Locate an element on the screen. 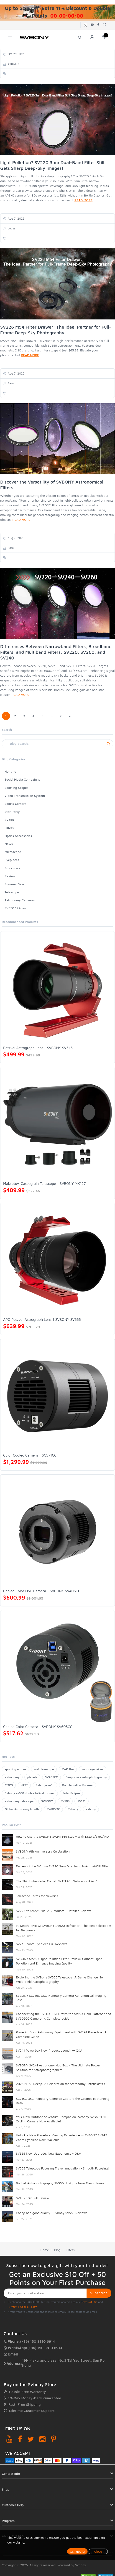 Image resolution: width=115 pixels, height=2576 pixels. Cheap and good quality - Svbony SV555 Reviews is located at coordinates (51, 2213).